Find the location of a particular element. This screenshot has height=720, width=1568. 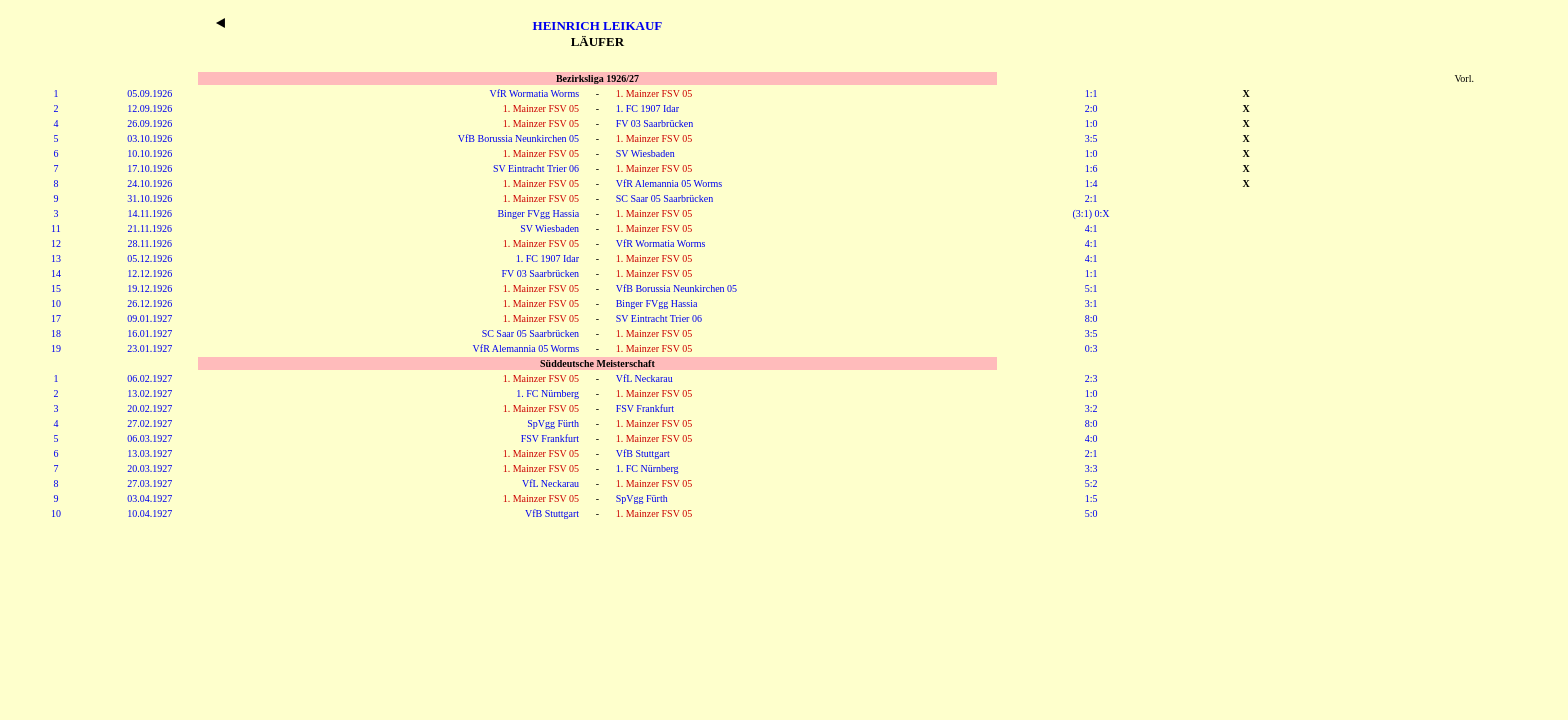

06.02.1927 is located at coordinates (149, 378).